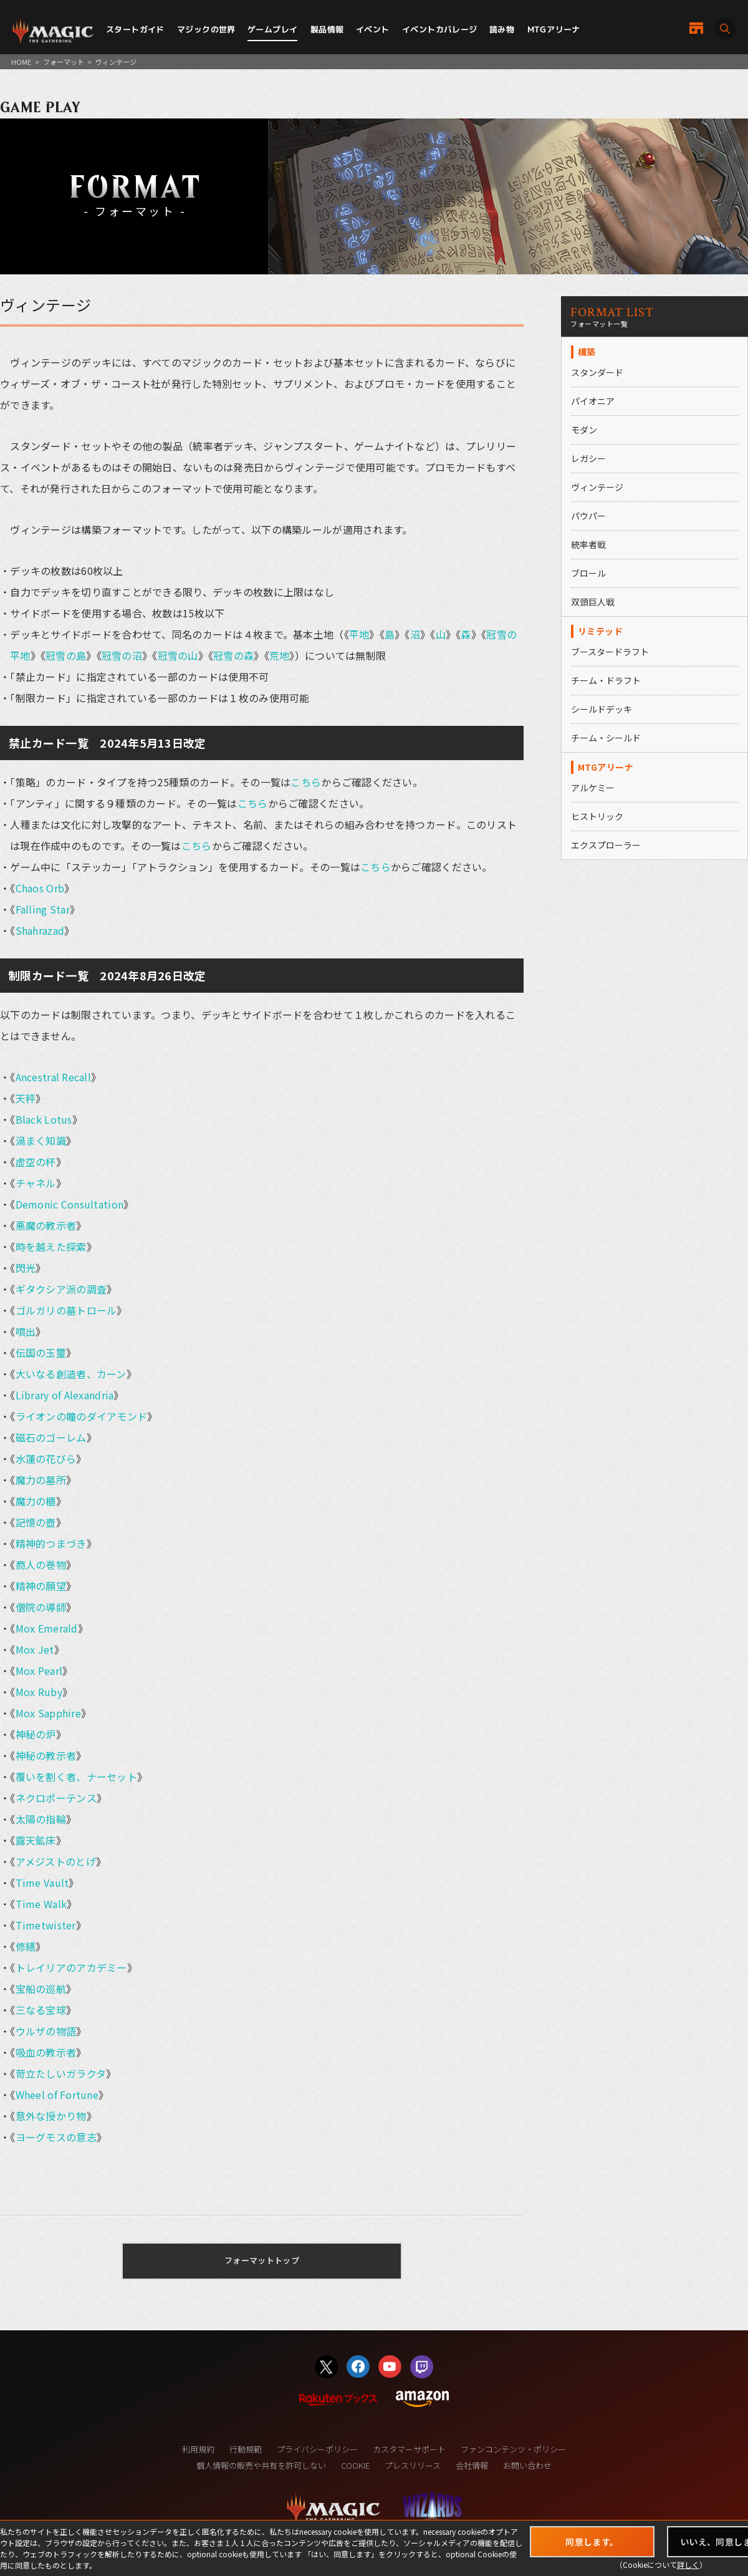 The image size is (748, 2576). I want to click on Mox Emerald, so click(47, 1628).